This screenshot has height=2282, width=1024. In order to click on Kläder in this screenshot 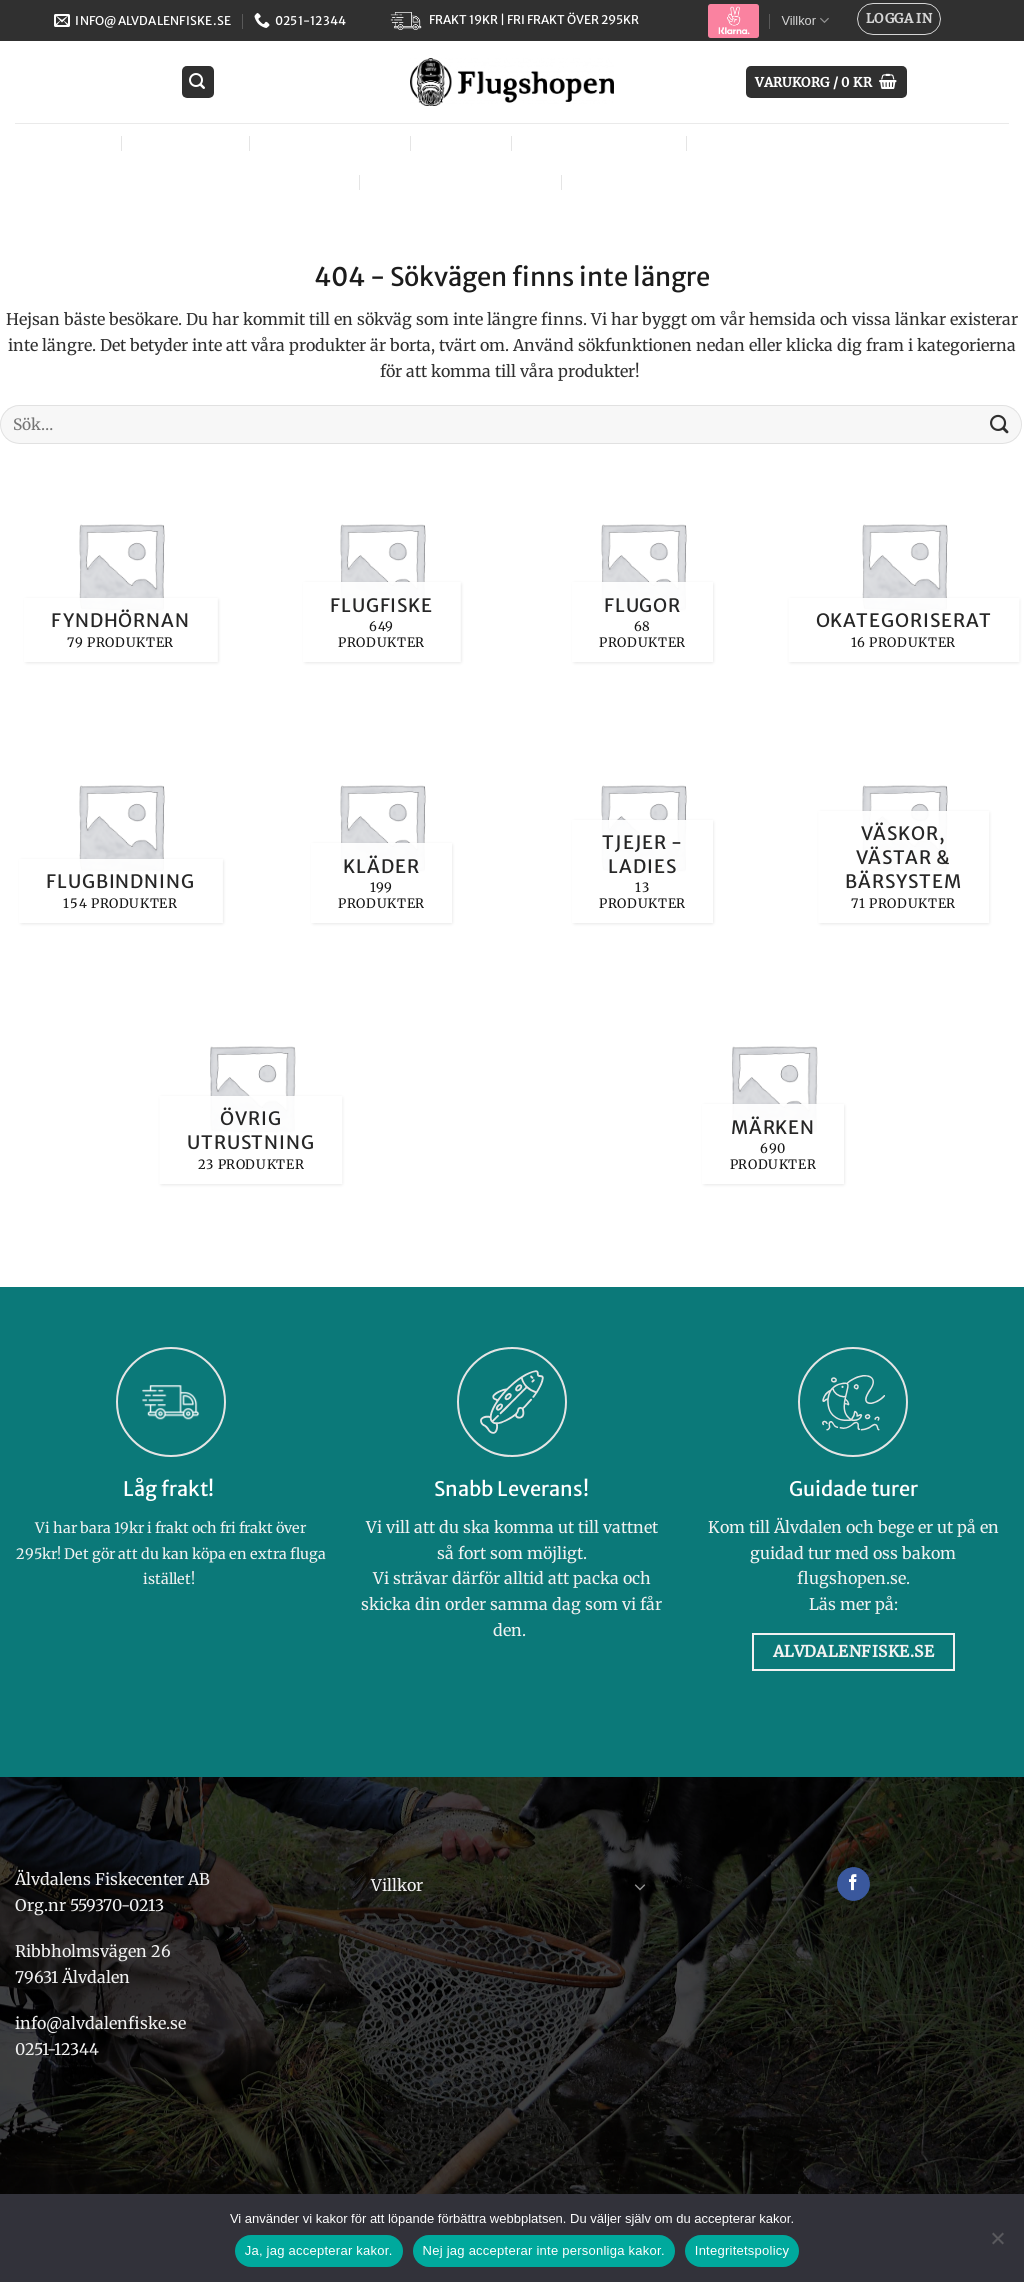, I will do `click(465, 142)`.